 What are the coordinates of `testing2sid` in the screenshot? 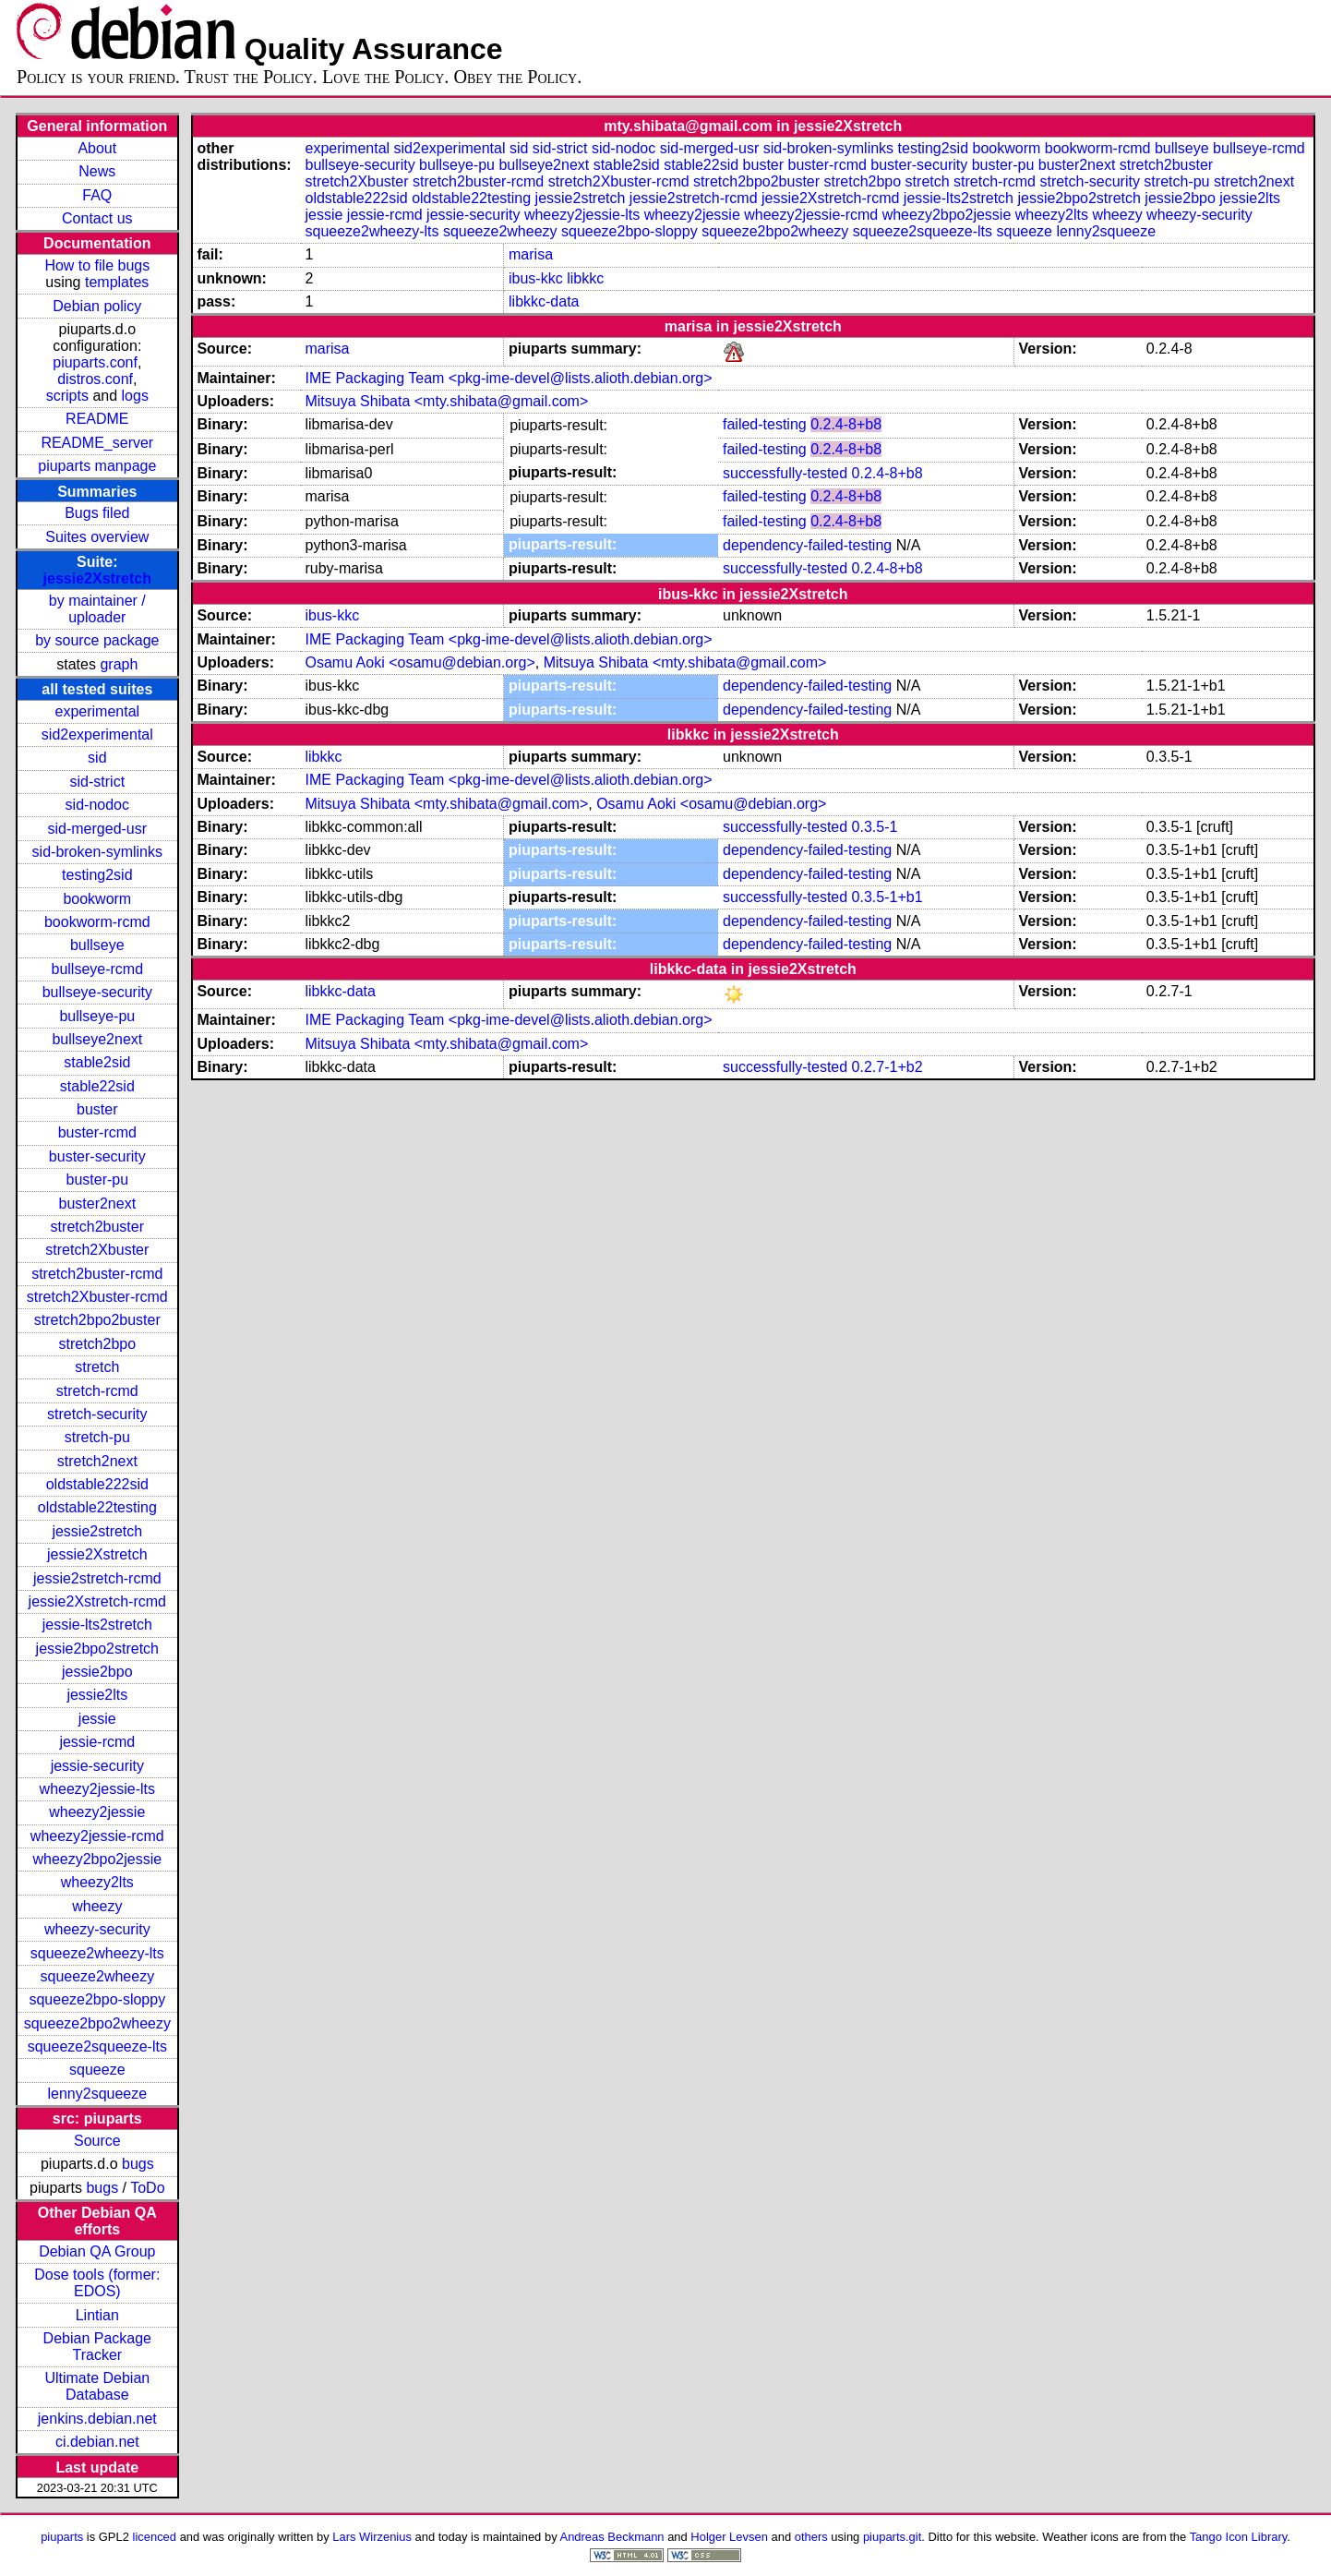 It's located at (97, 875).